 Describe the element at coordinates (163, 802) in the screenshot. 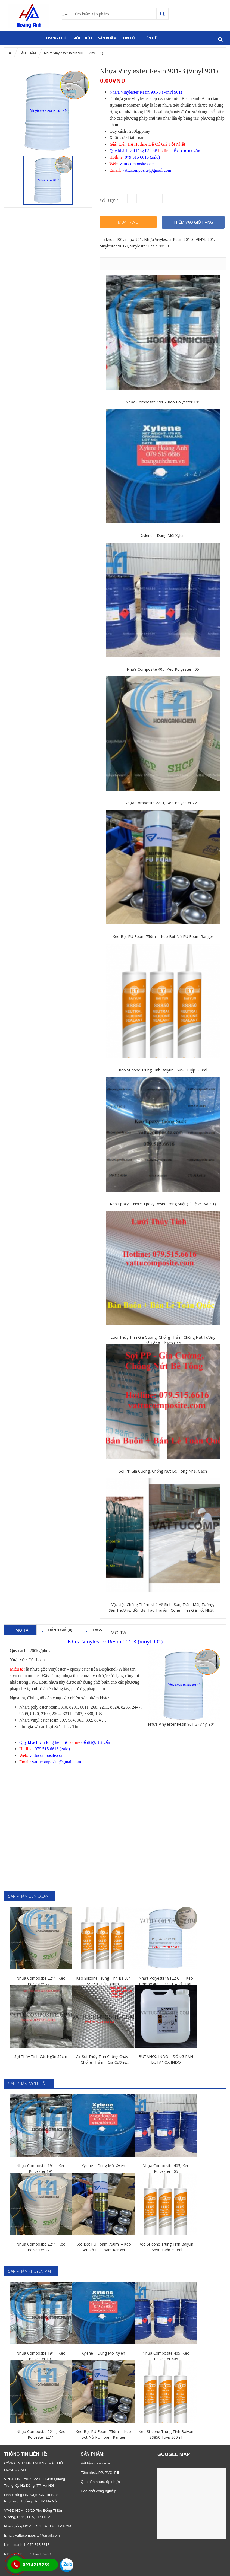

I see `Nhựa Composite 2211, Keo Polyester 2211` at that location.